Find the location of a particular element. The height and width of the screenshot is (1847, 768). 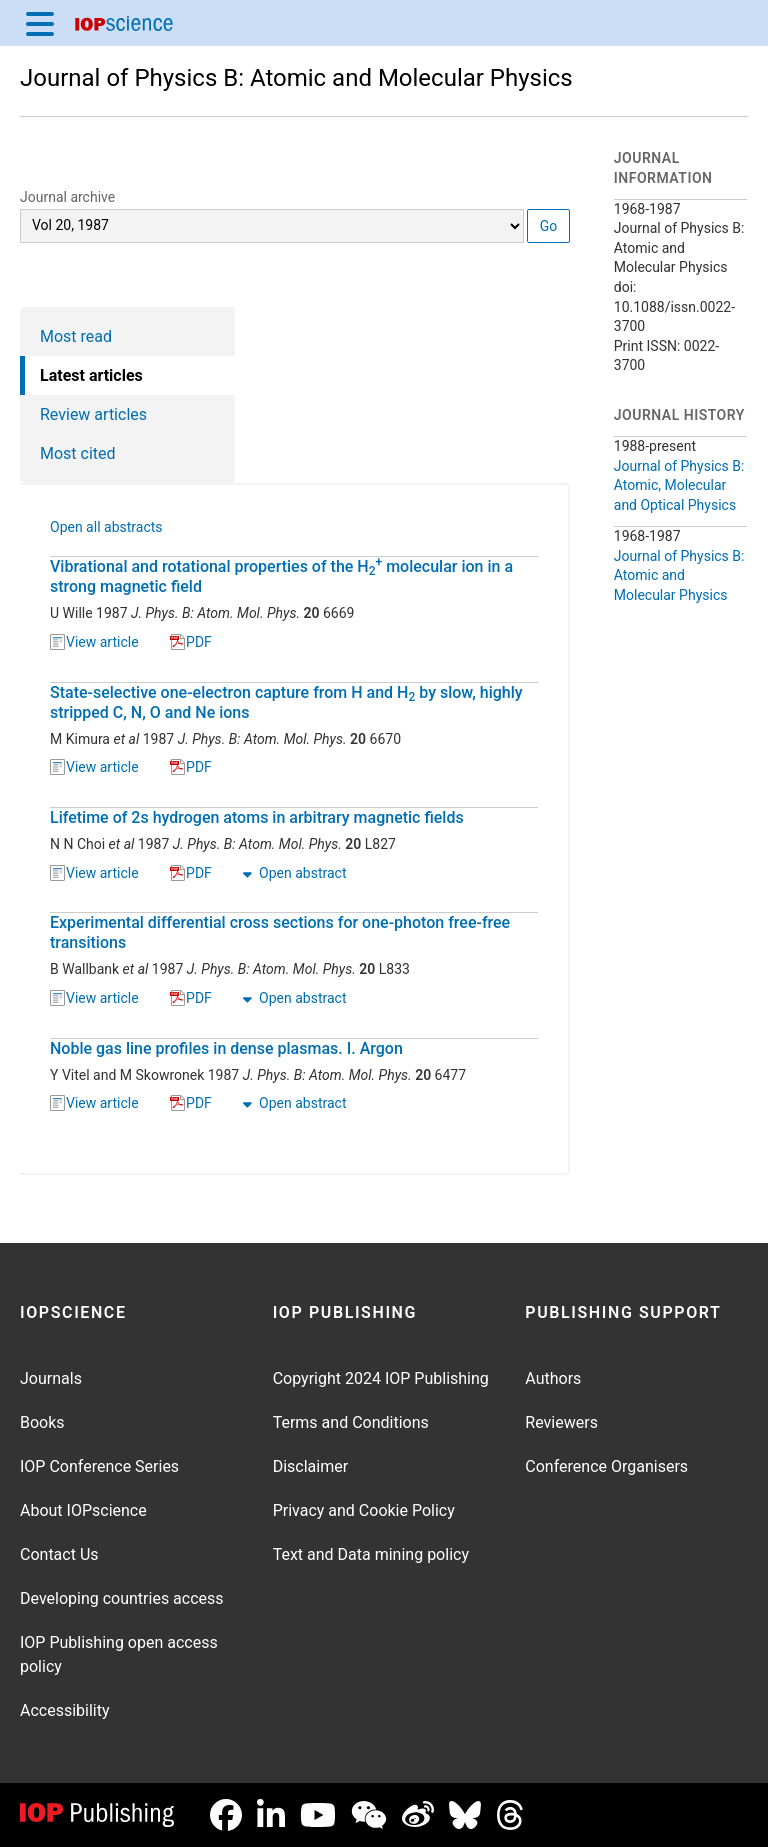

Journal of Physics B: Atomic, Molecular and Optical Physics is located at coordinates (679, 485).